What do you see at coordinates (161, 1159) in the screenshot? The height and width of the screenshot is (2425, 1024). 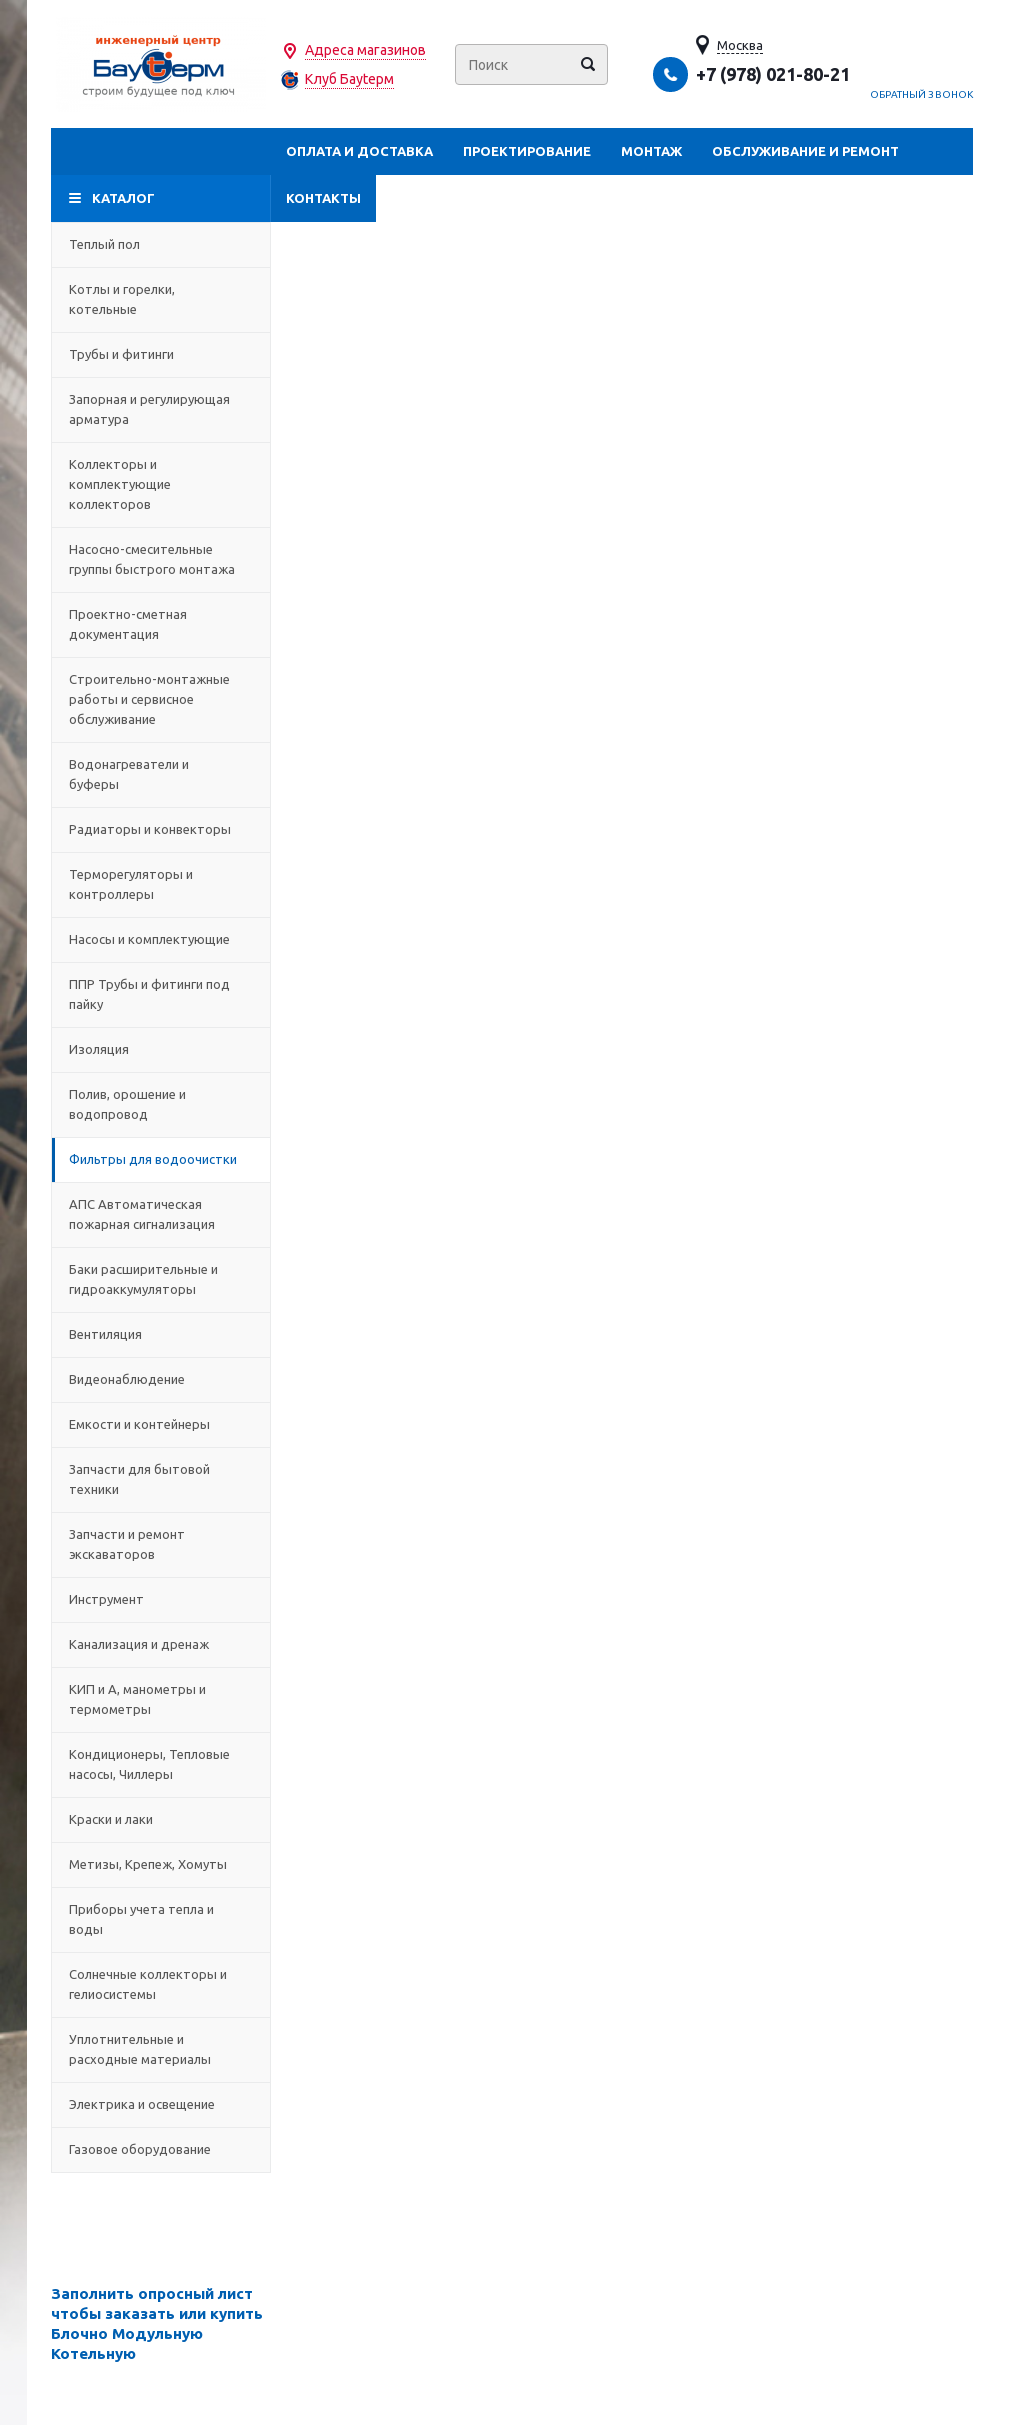 I see `Фильтры для водоочистки` at bounding box center [161, 1159].